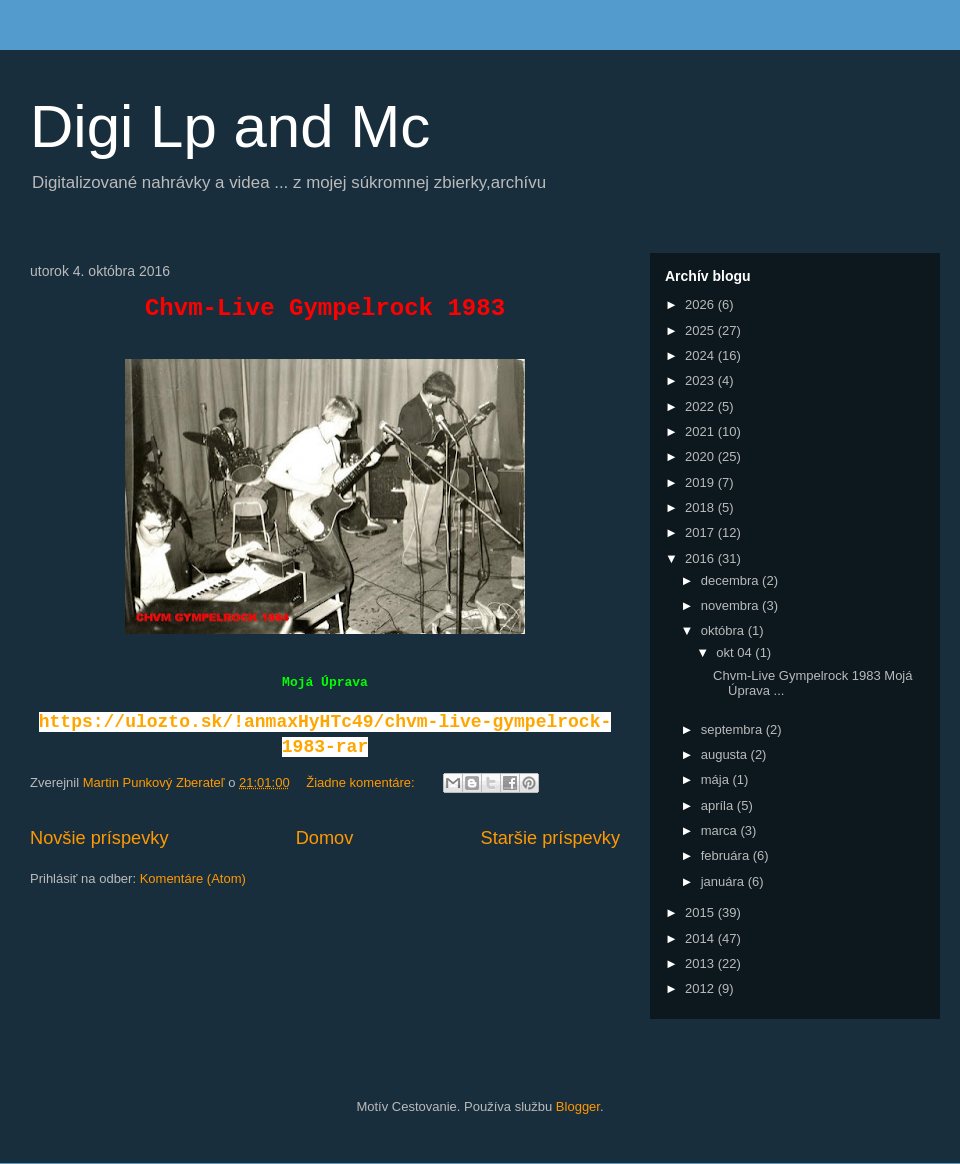 Image resolution: width=960 pixels, height=1164 pixels. What do you see at coordinates (701, 482) in the screenshot?
I see `2019` at bounding box center [701, 482].